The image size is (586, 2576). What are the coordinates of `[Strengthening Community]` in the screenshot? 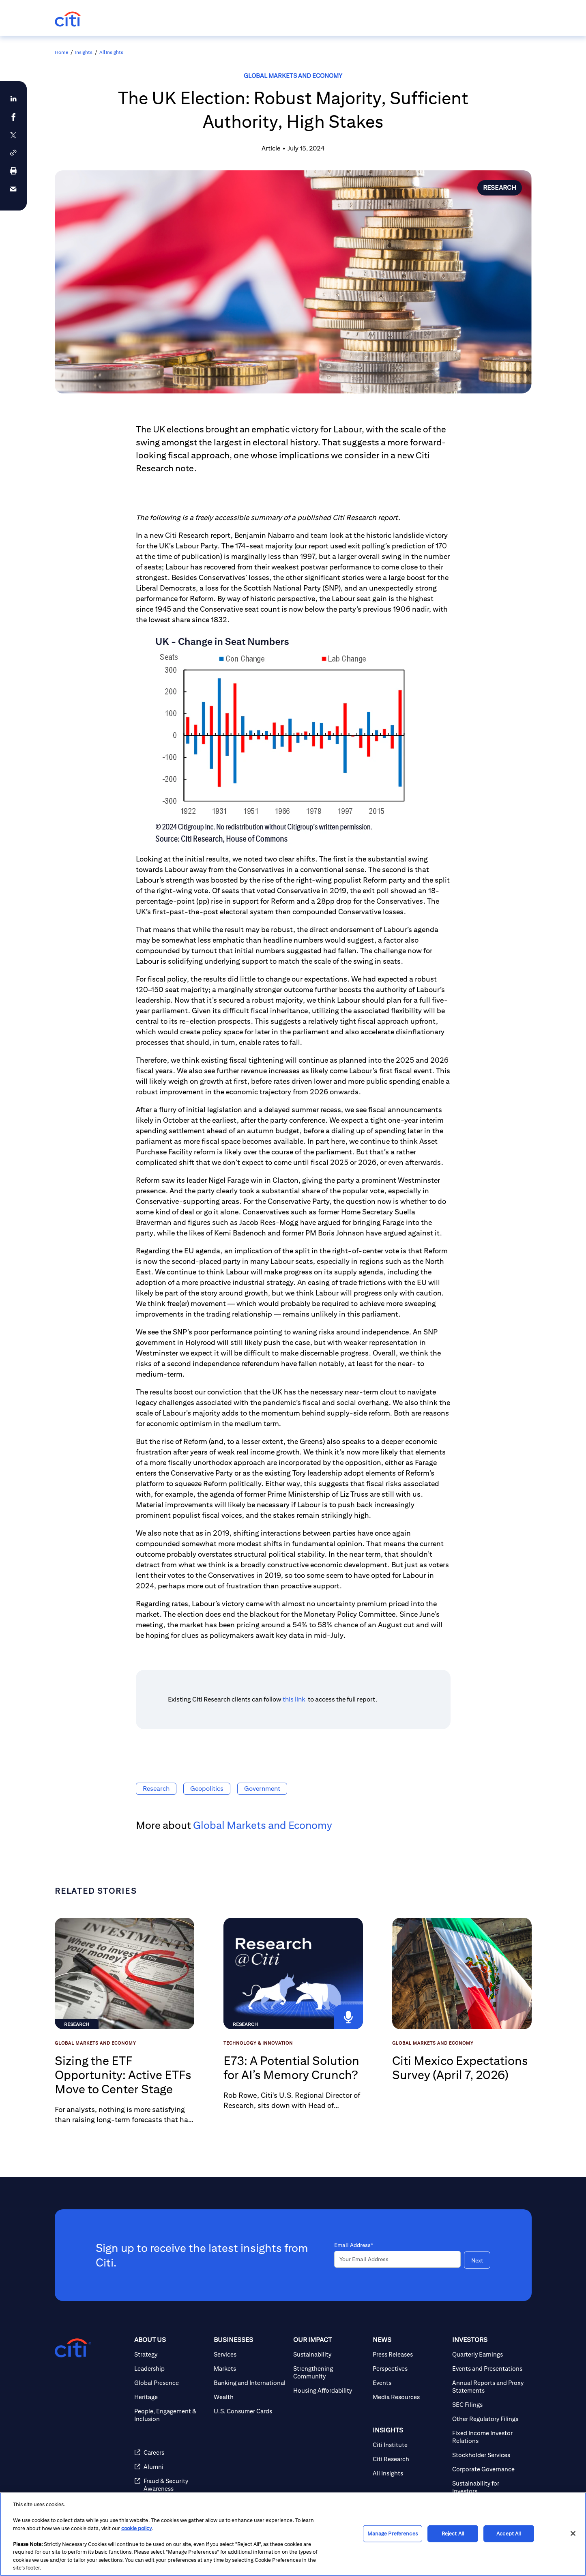 It's located at (329, 2372).